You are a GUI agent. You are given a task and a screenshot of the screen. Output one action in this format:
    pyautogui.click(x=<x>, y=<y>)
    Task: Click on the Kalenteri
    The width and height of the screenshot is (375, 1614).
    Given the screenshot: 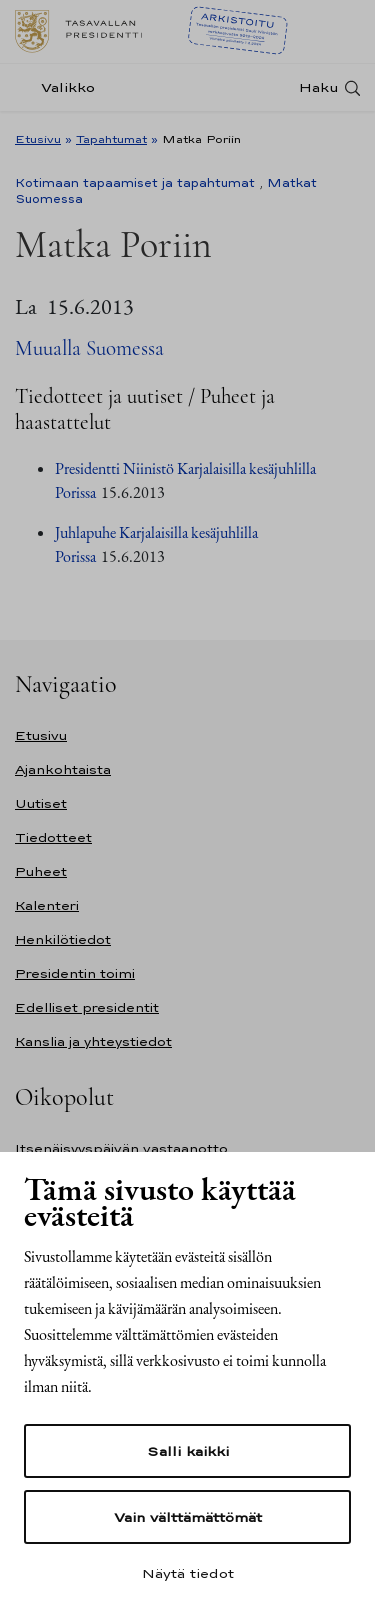 What is the action you would take?
    pyautogui.click(x=47, y=905)
    